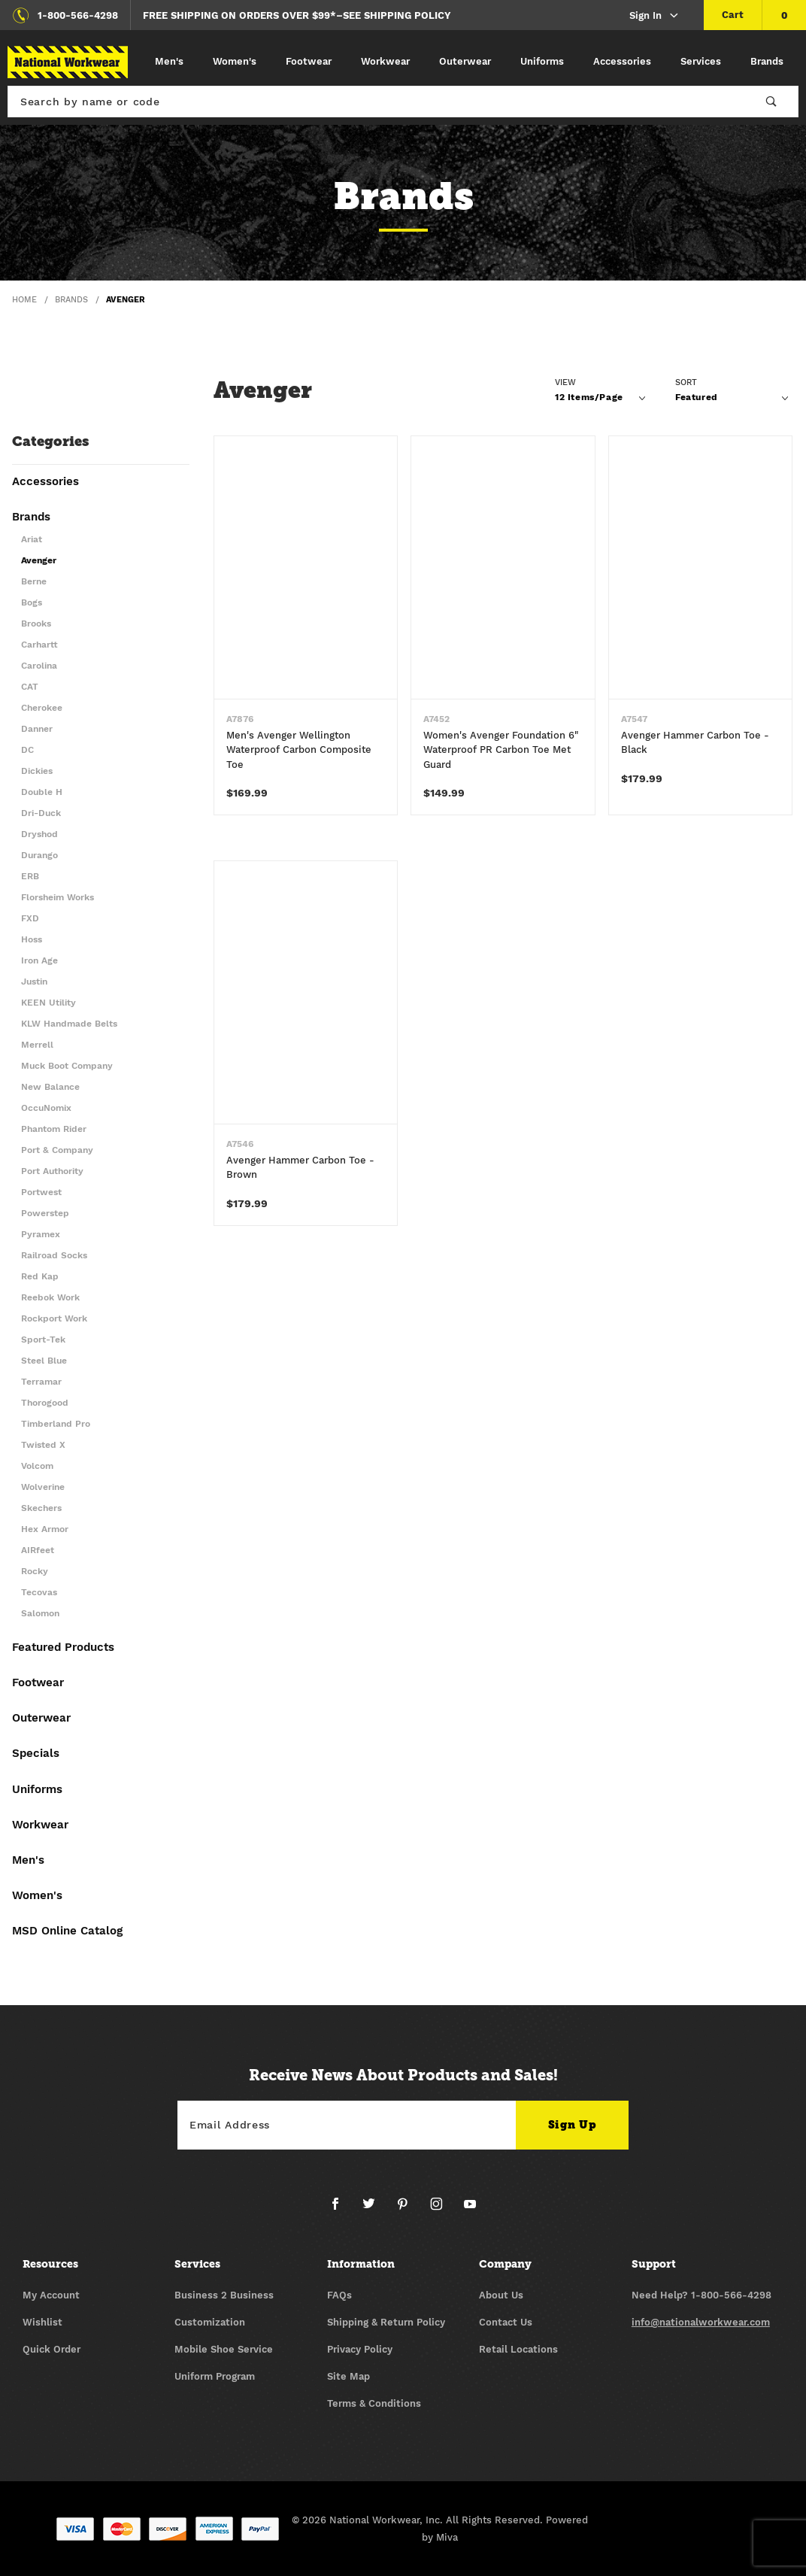 This screenshot has height=2576, width=806. What do you see at coordinates (54, 1256) in the screenshot?
I see `Railroad Socks` at bounding box center [54, 1256].